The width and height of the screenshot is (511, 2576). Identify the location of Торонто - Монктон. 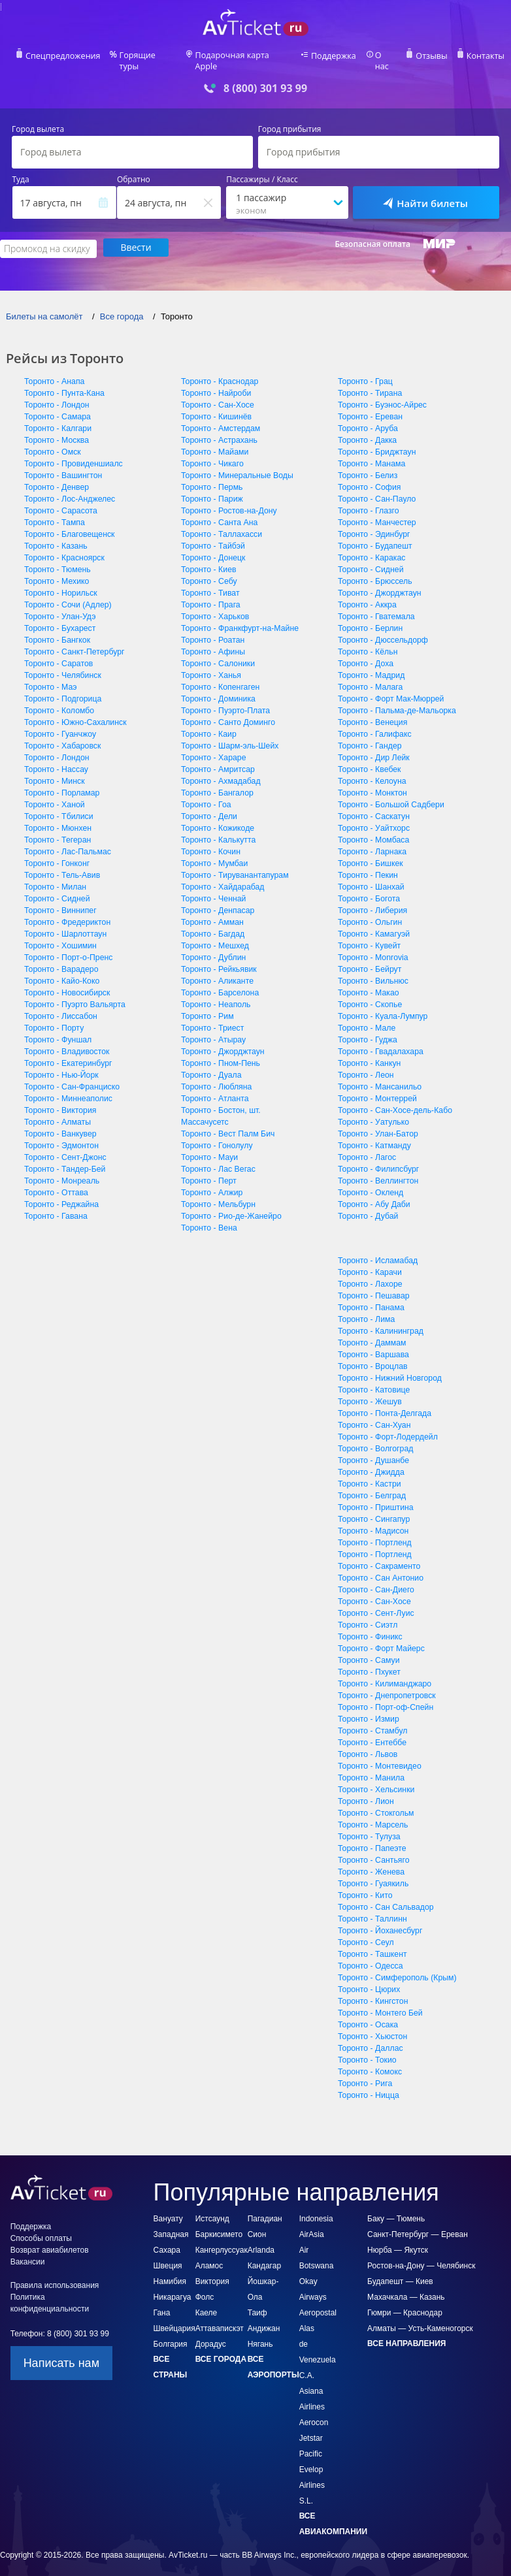
(371, 781).